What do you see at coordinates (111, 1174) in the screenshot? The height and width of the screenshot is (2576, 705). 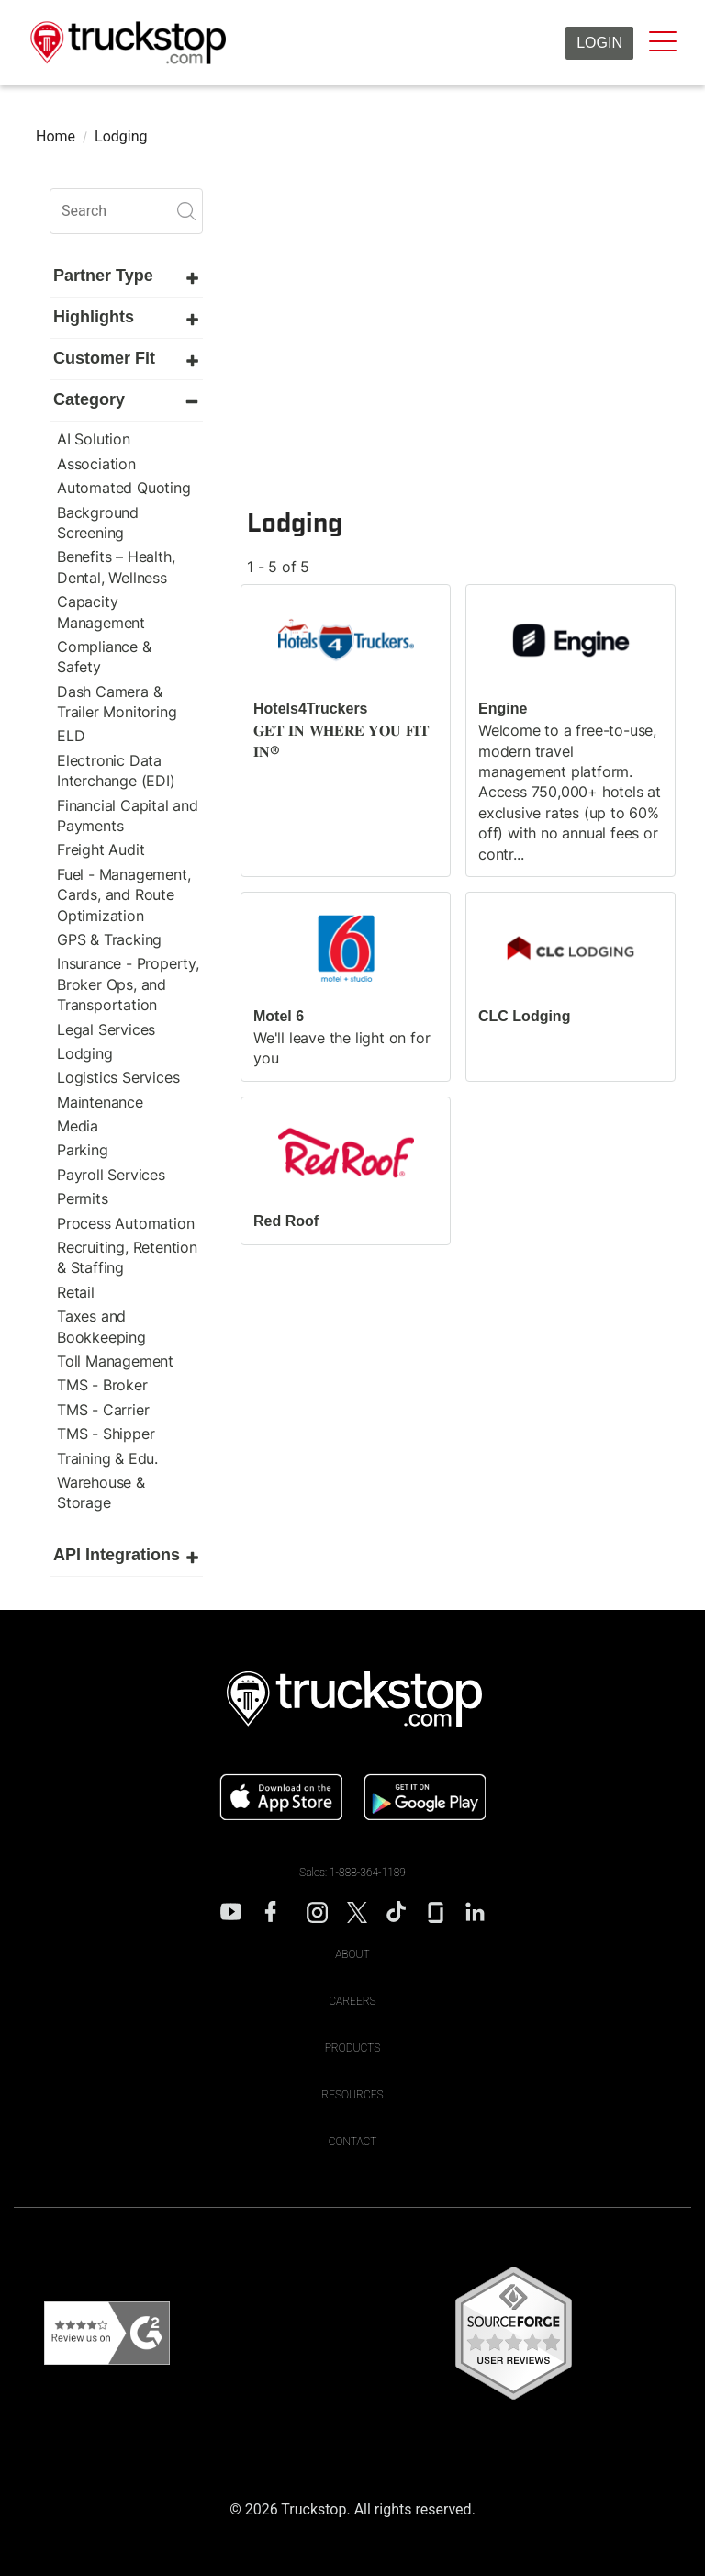 I see `Payroll Services` at bounding box center [111, 1174].